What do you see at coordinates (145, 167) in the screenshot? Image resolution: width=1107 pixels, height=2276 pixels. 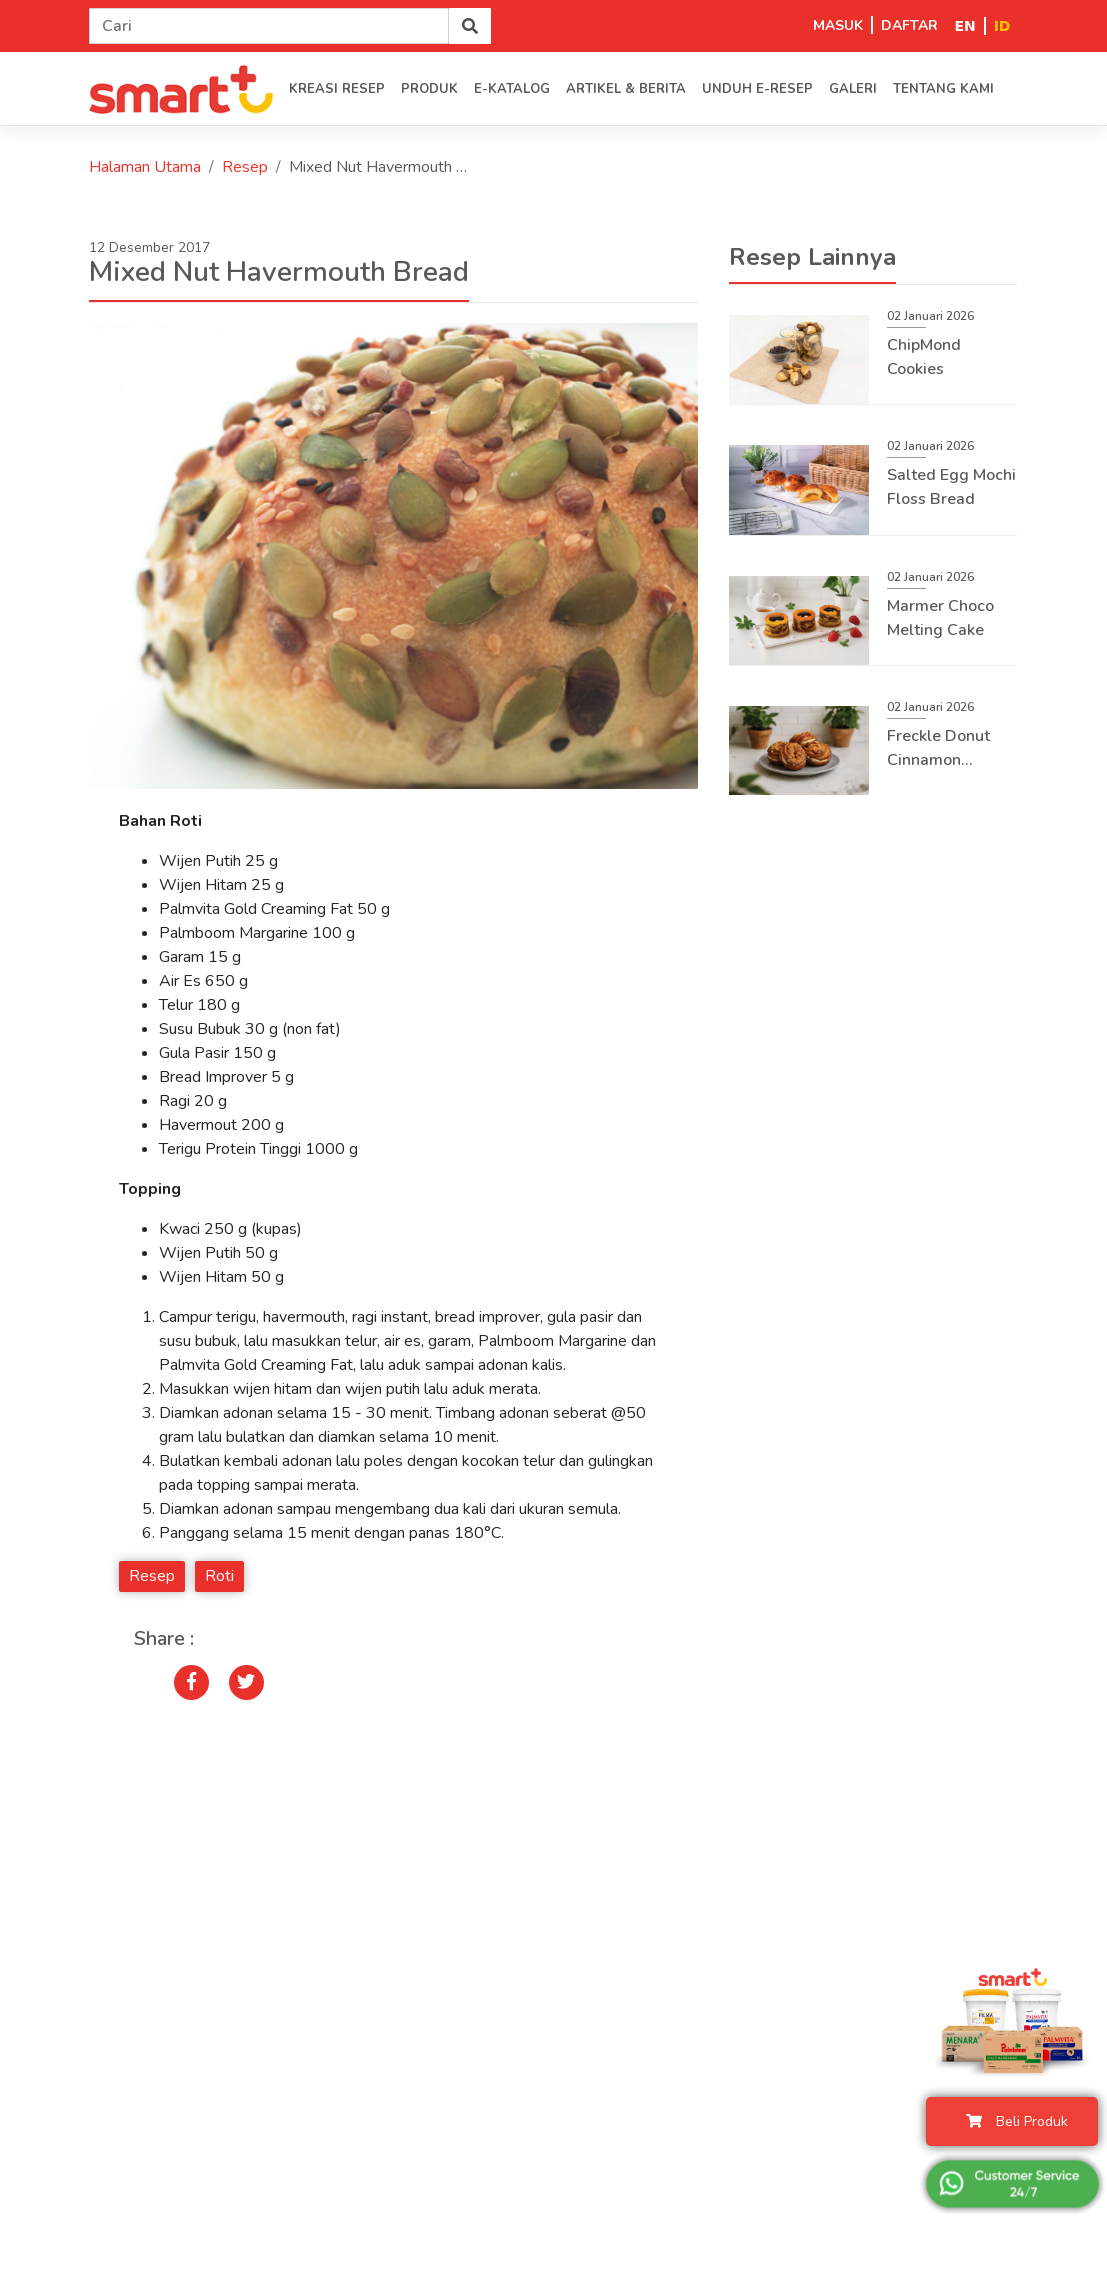 I see `Halaman Utama` at bounding box center [145, 167].